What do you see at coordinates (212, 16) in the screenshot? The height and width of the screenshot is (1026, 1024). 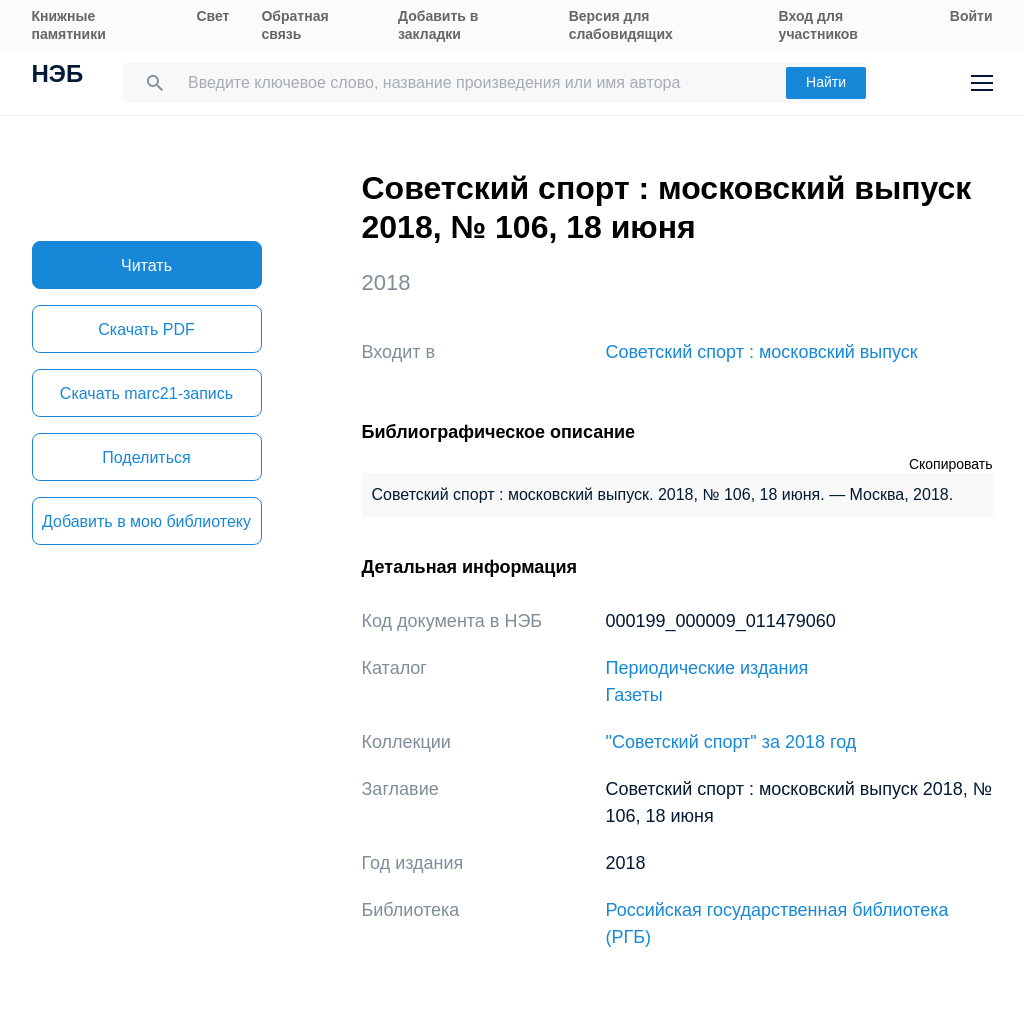 I see `Свет` at bounding box center [212, 16].